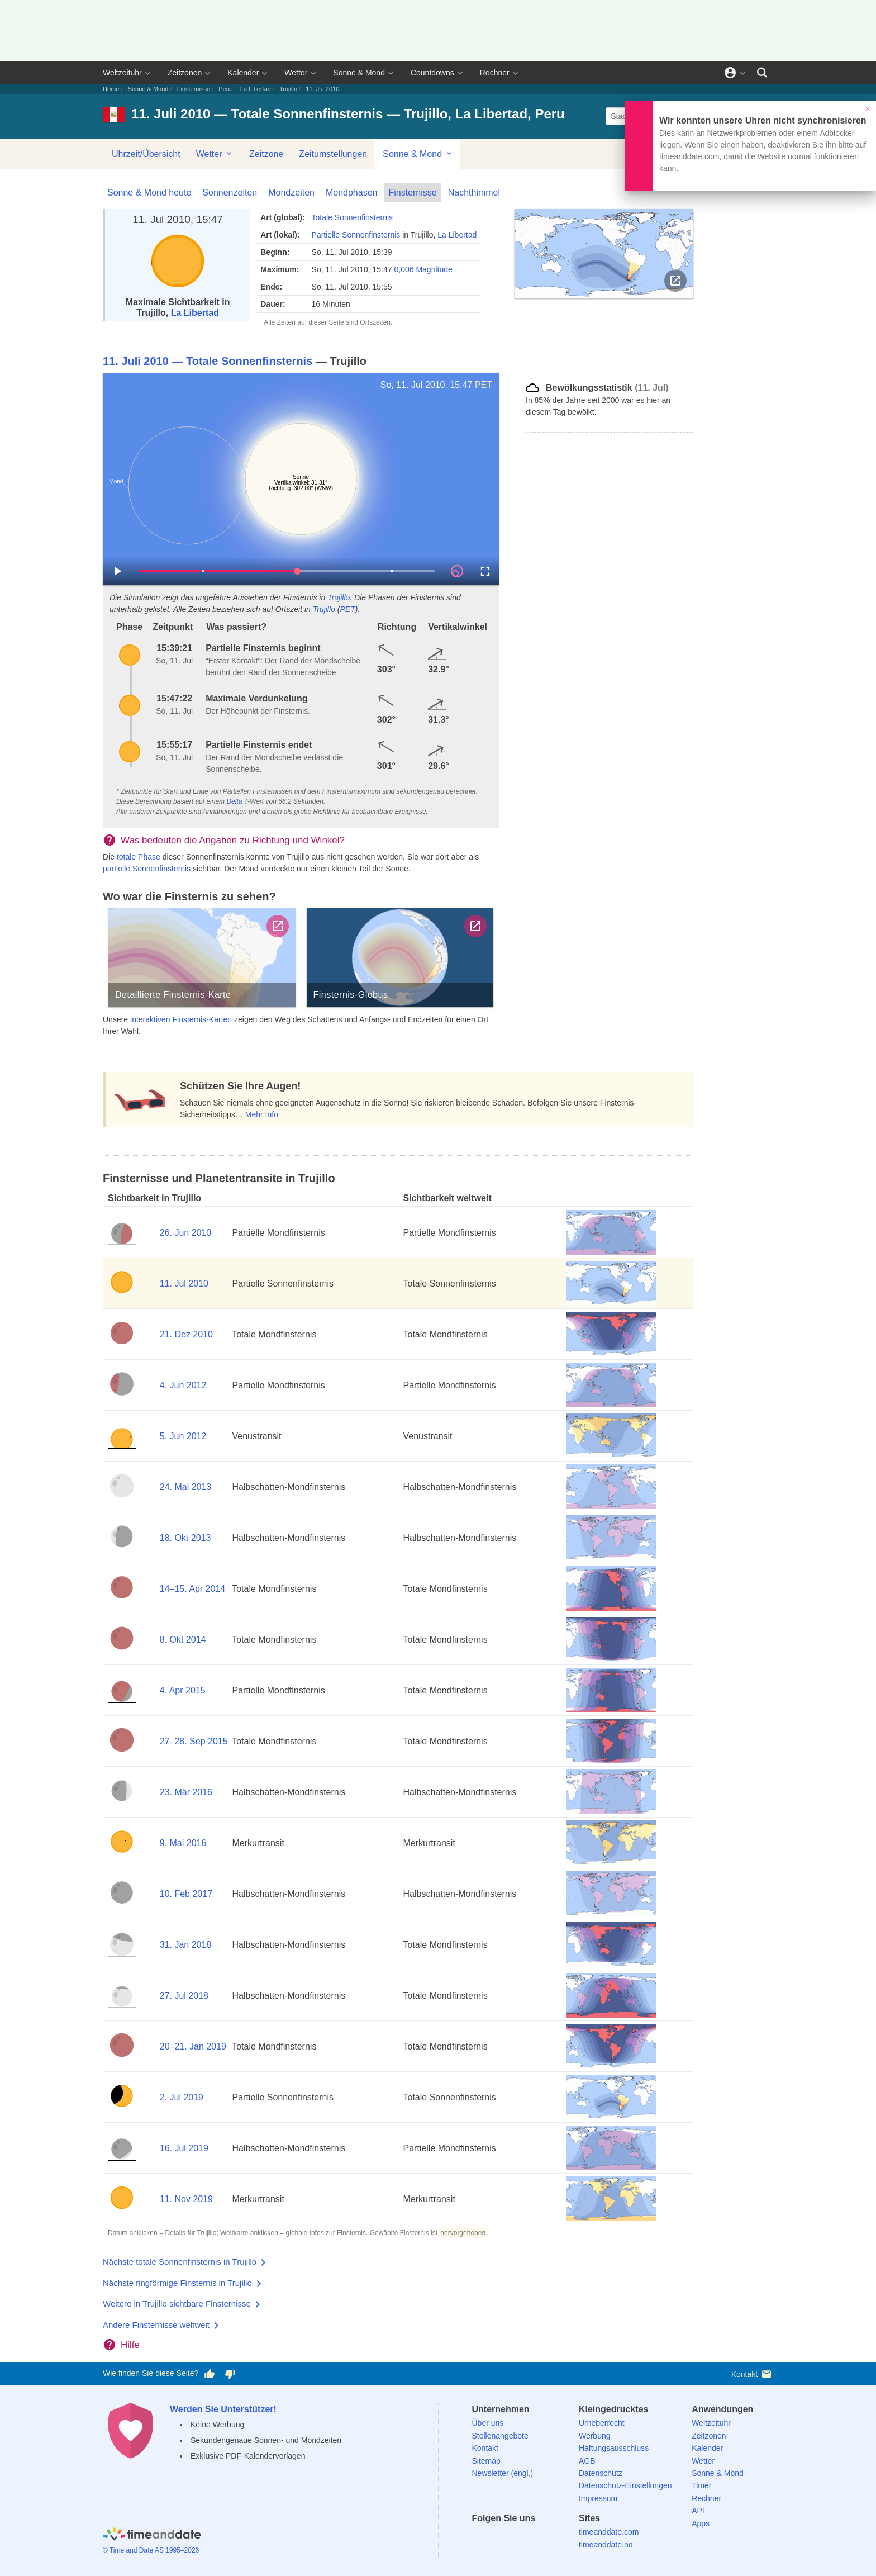 The image size is (876, 2576). I want to click on timeanddate.com, so click(609, 2531).